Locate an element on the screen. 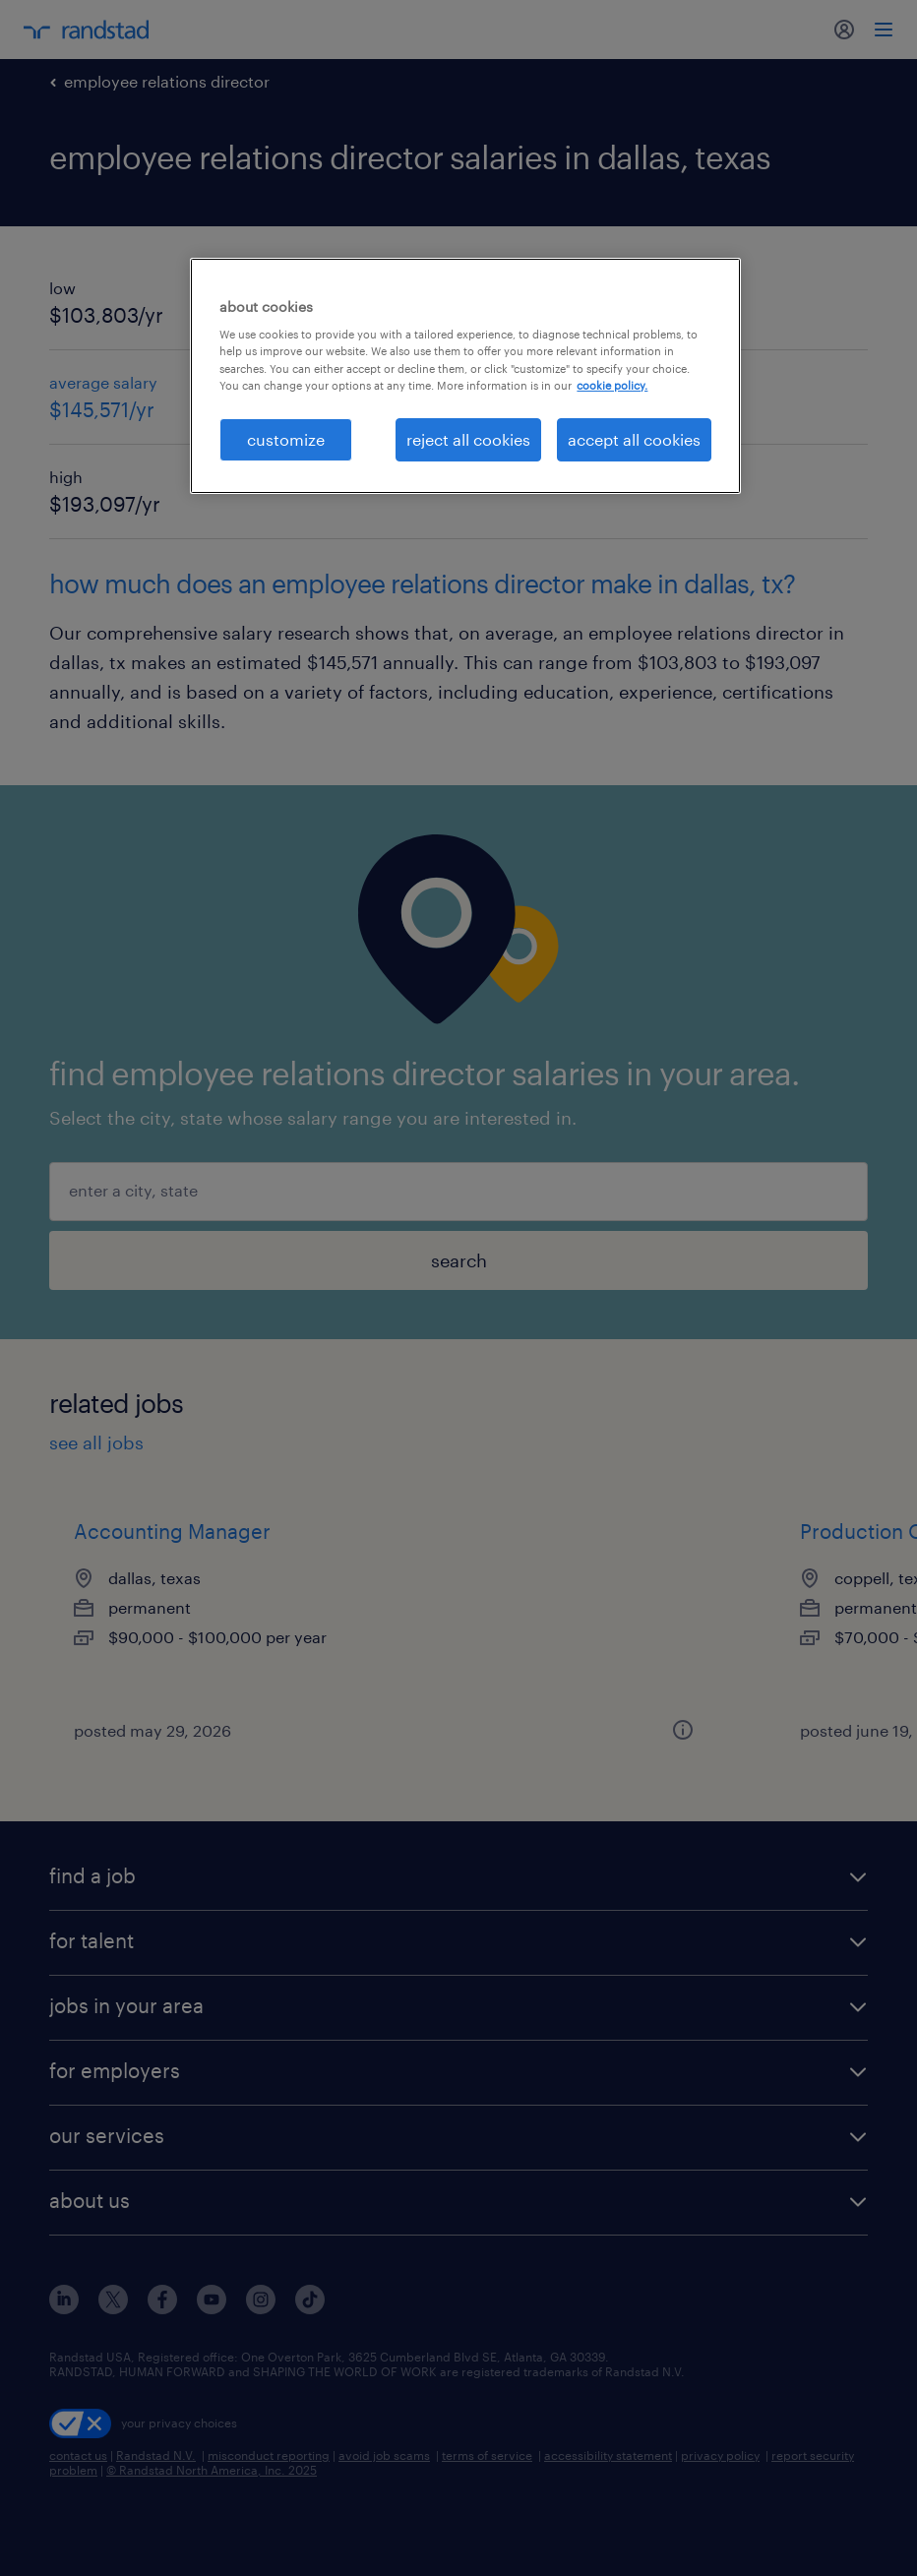 The image size is (917, 2576). accept all cookies is located at coordinates (634, 439).